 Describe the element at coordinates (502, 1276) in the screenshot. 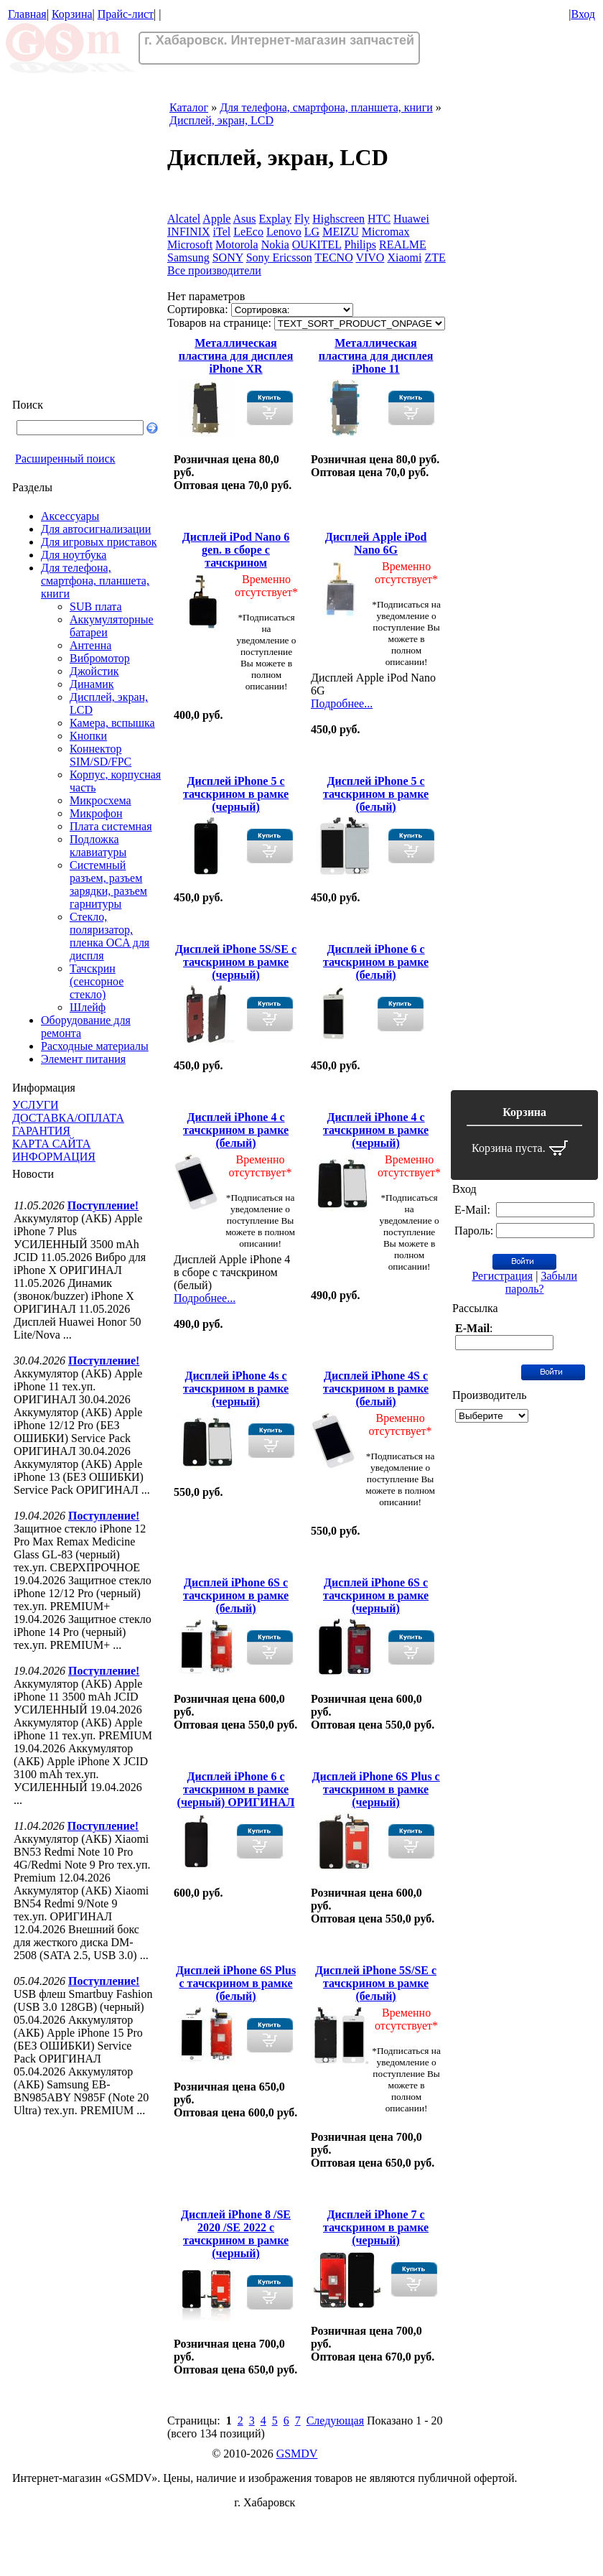

I see `Регистрация` at that location.